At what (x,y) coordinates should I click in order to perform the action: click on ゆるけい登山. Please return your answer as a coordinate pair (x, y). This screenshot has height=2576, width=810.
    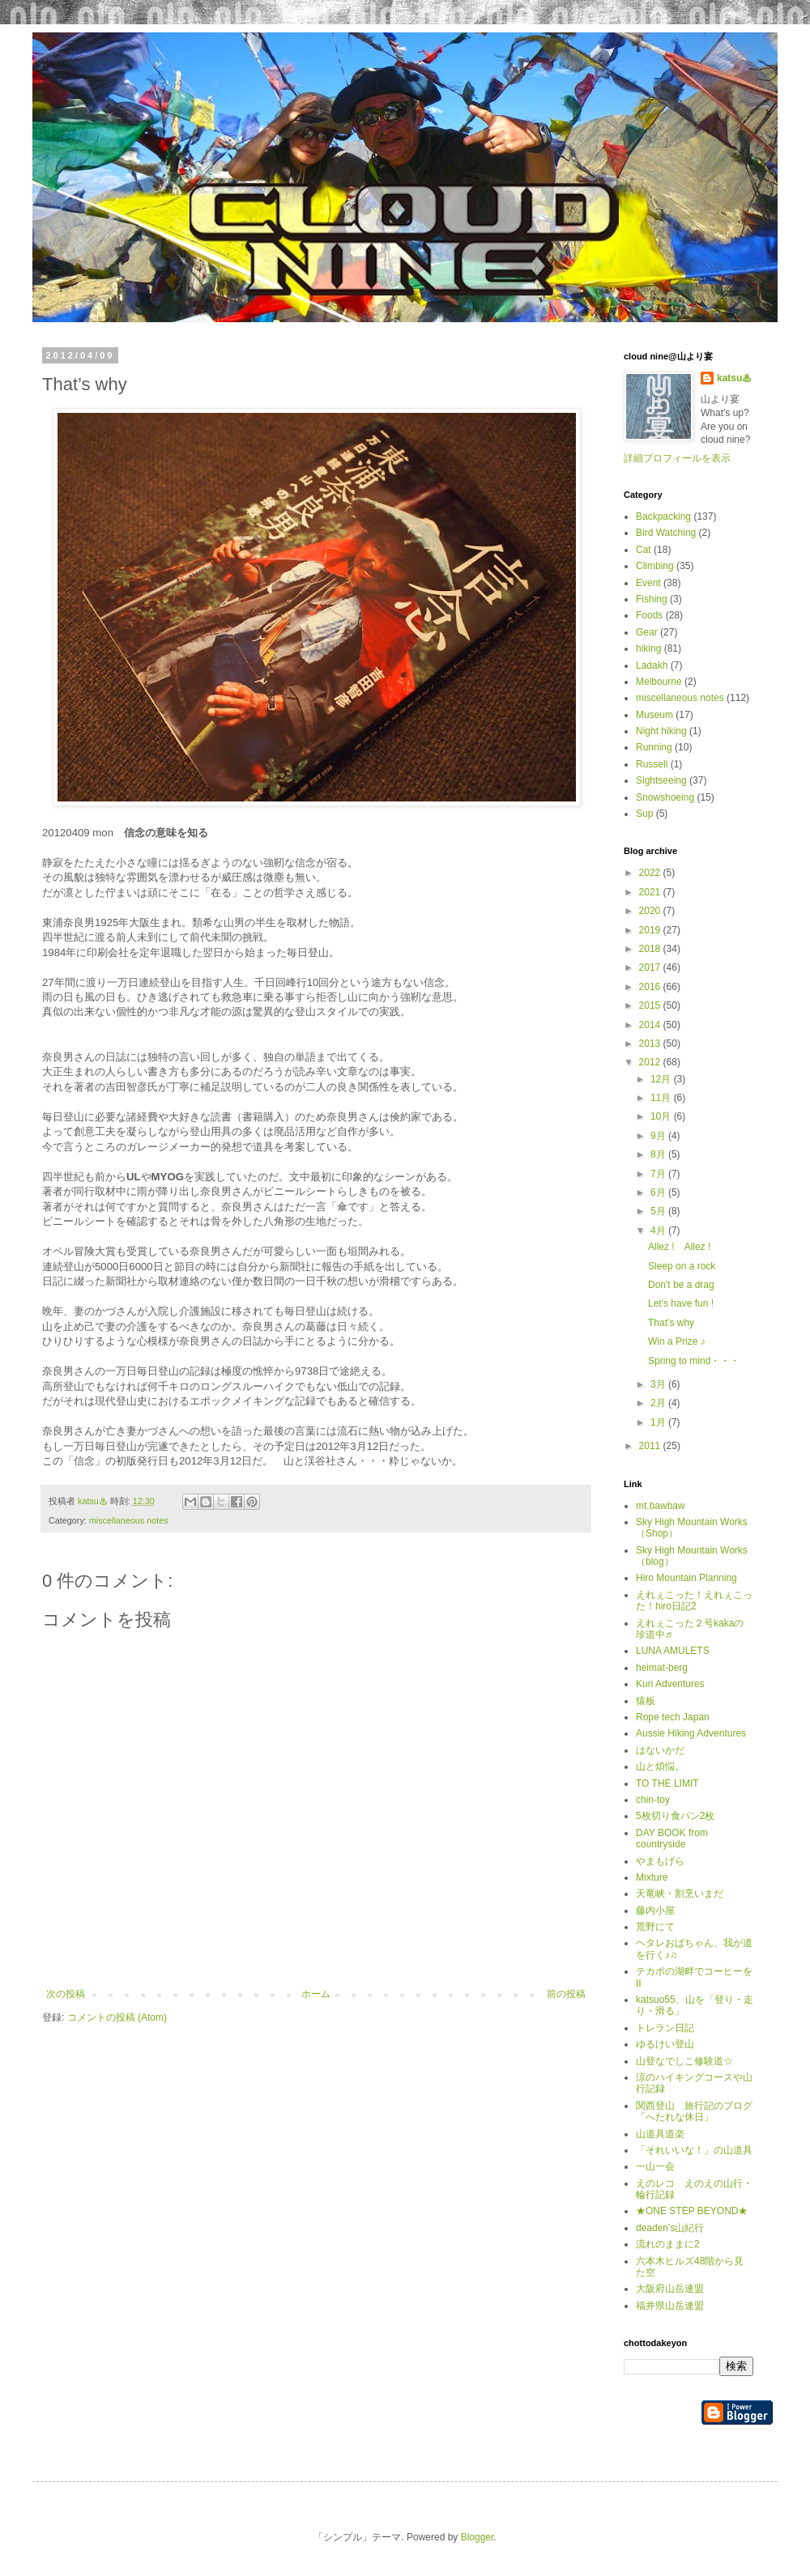
    Looking at the image, I should click on (665, 2044).